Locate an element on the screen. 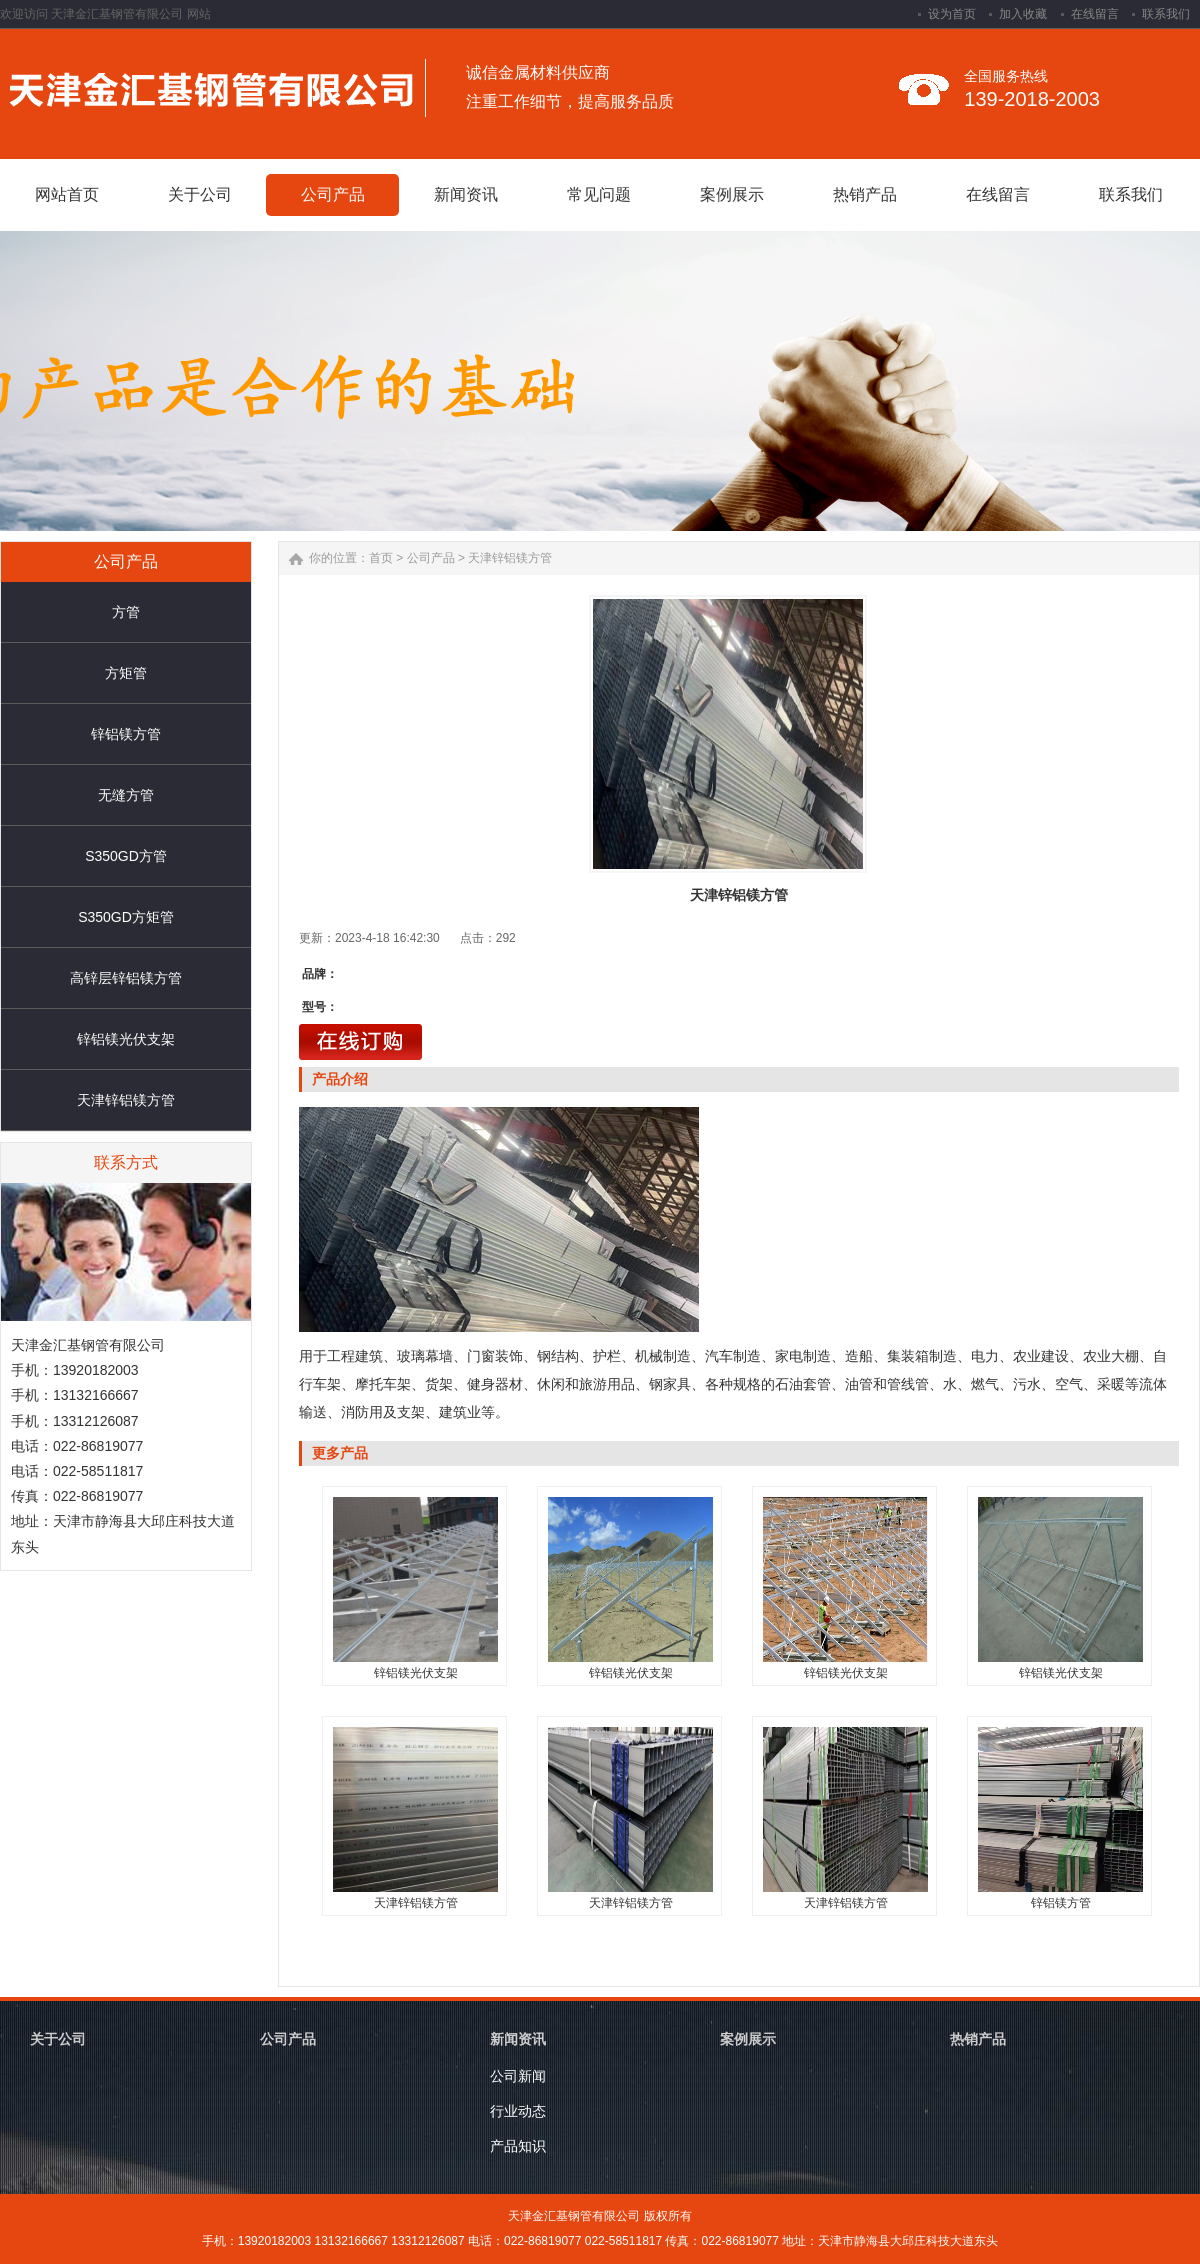  行业动态 is located at coordinates (518, 2111).